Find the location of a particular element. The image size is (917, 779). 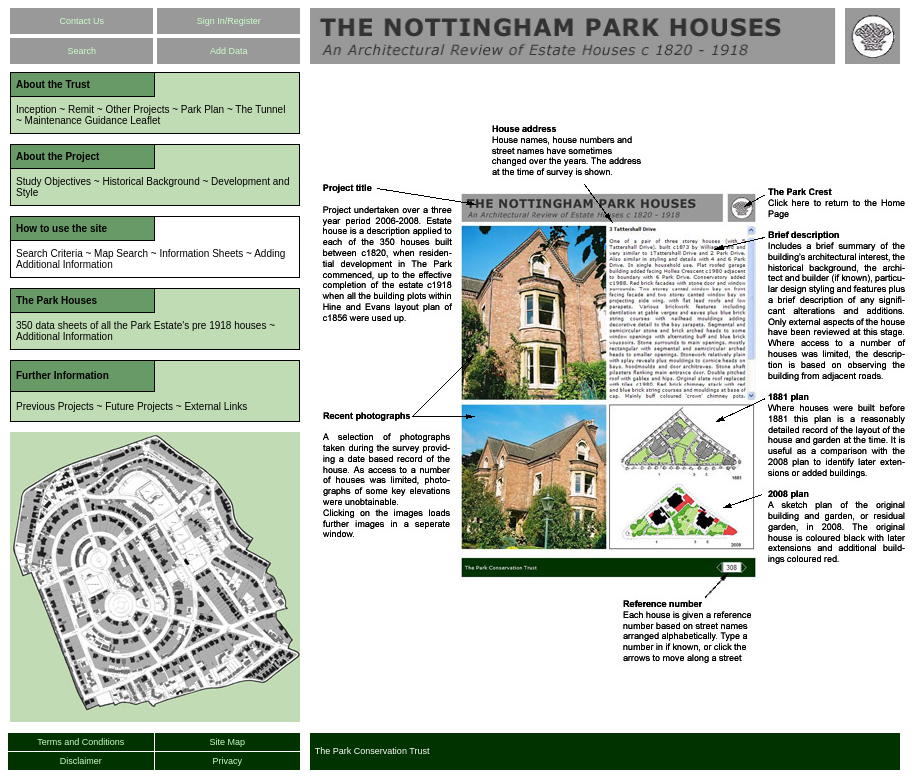

About the Project is located at coordinates (57, 156).